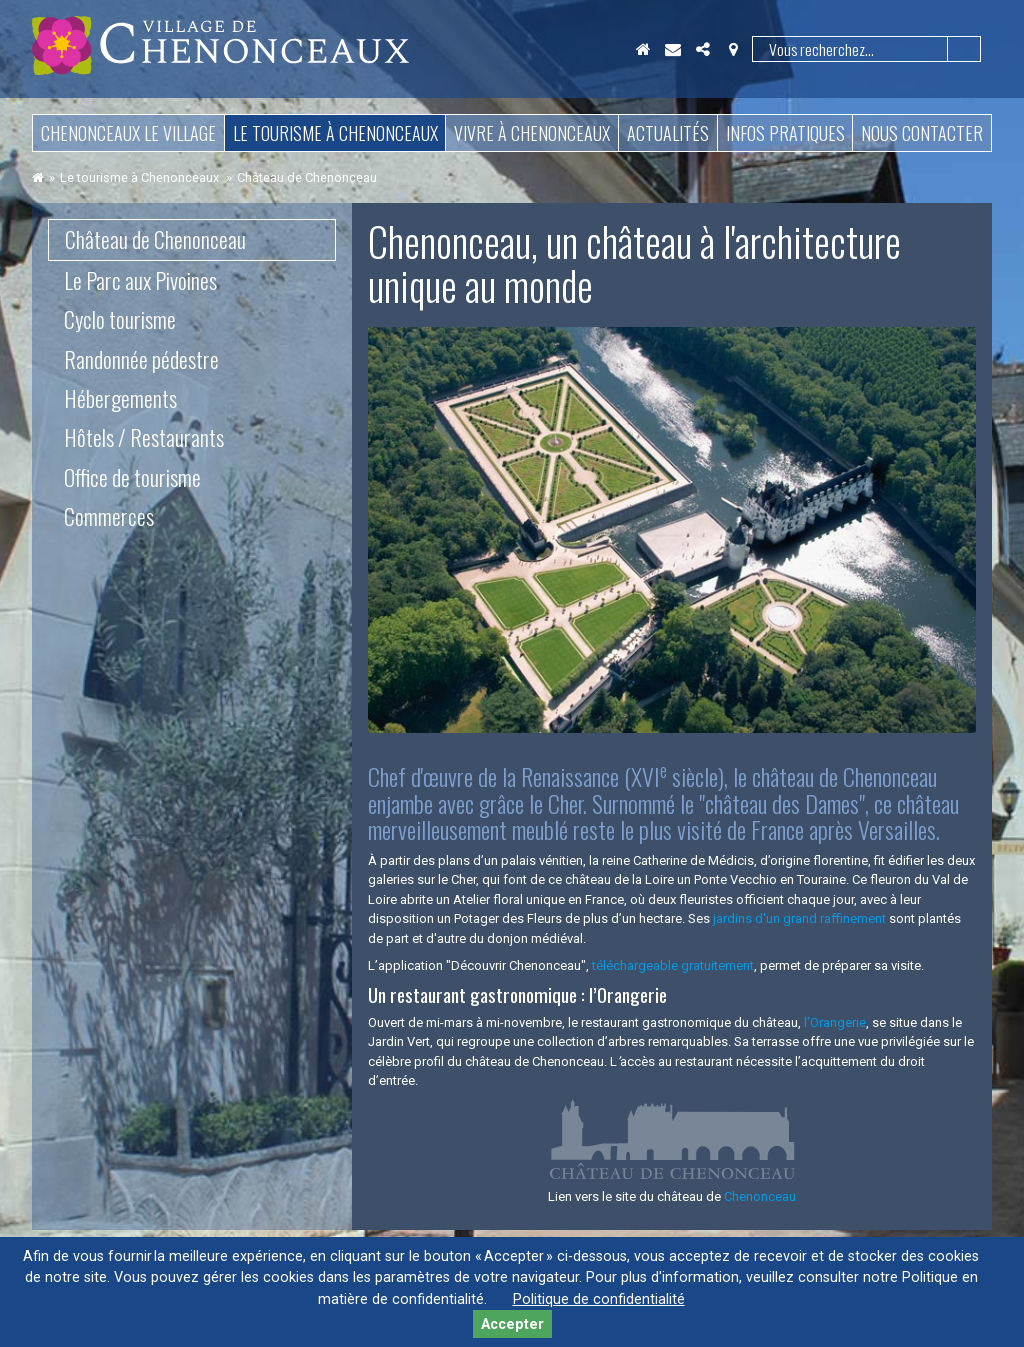  What do you see at coordinates (512, 1324) in the screenshot?
I see `Accepter` at bounding box center [512, 1324].